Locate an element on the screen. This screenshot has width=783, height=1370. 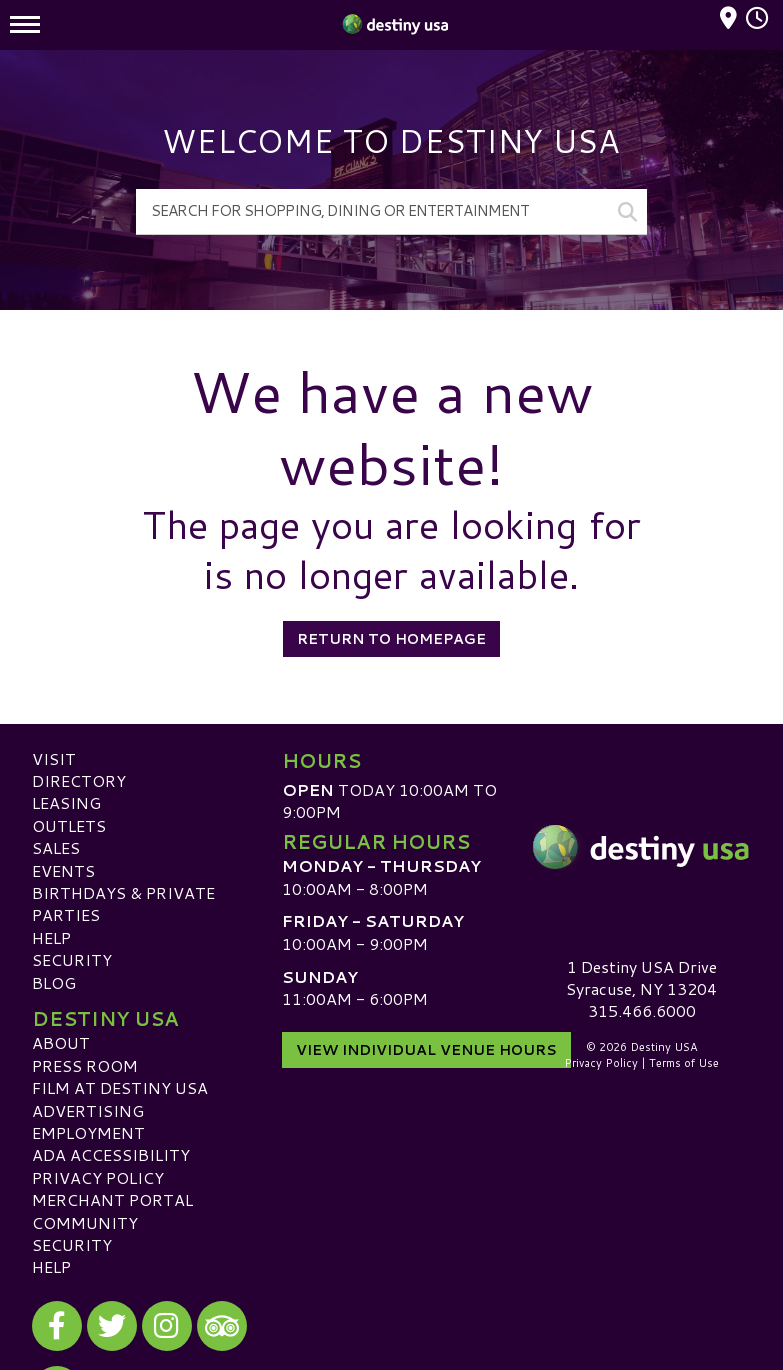
Help is located at coordinates (51, 937).